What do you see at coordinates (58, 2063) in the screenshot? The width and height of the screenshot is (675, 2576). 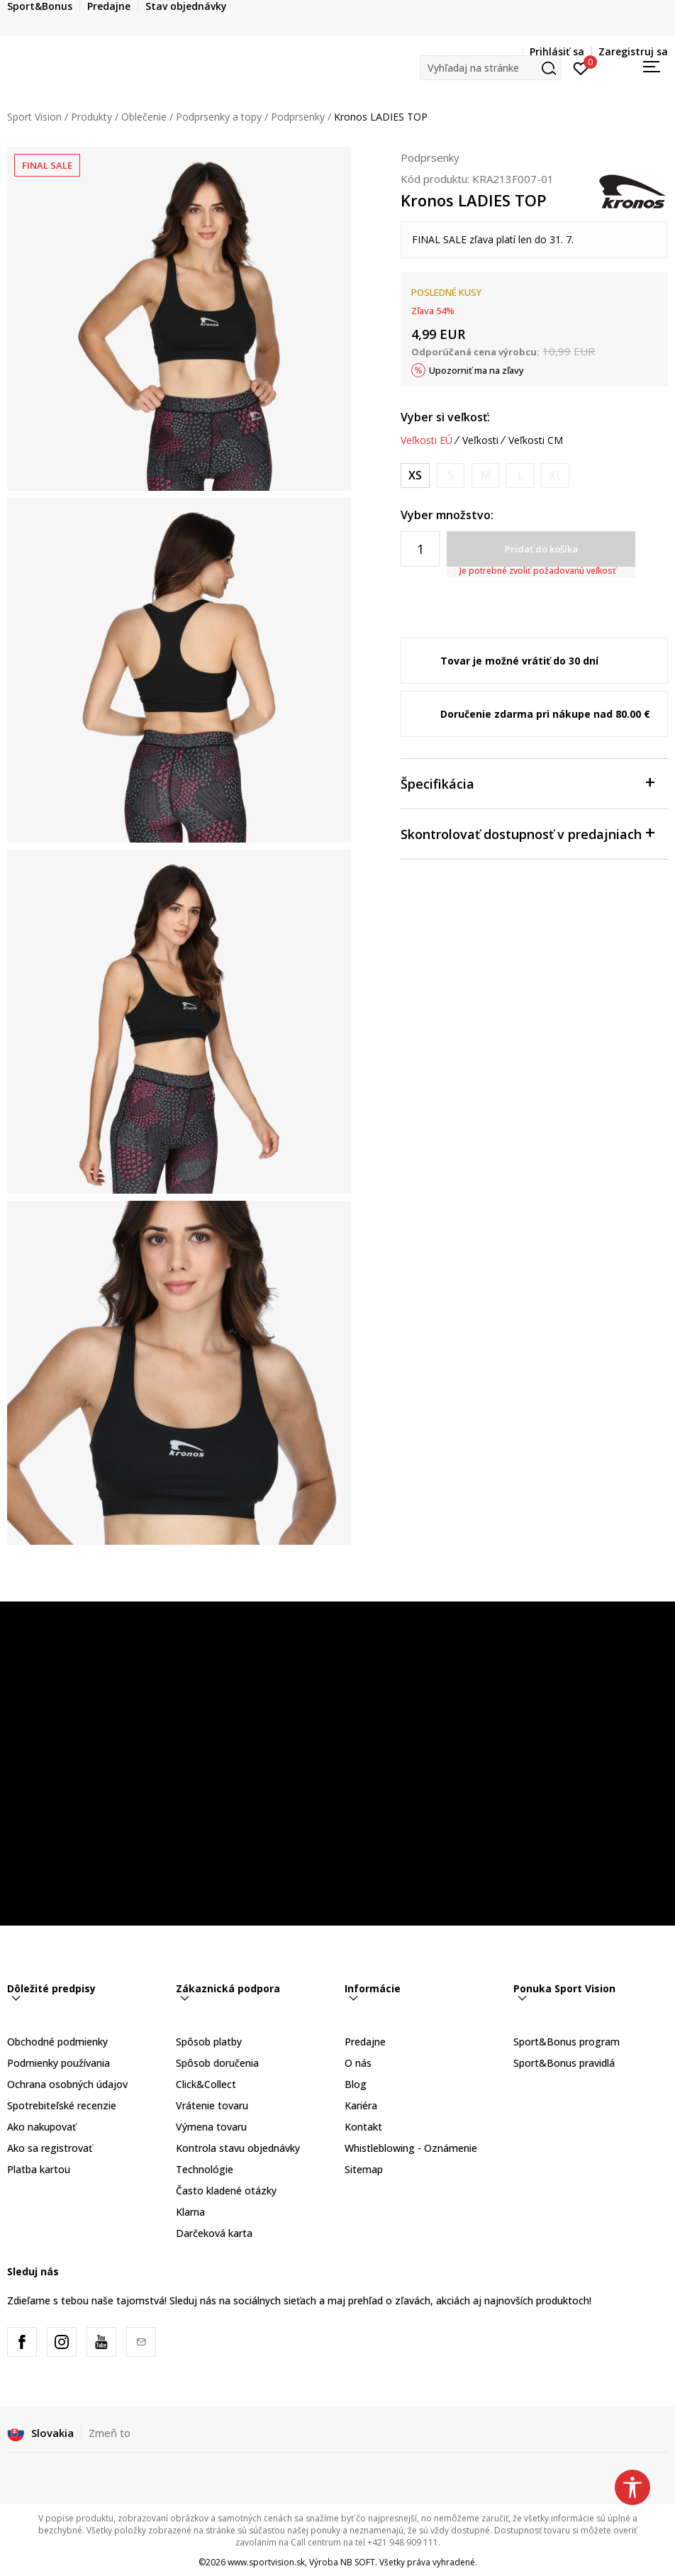 I see `Podmienky používania` at bounding box center [58, 2063].